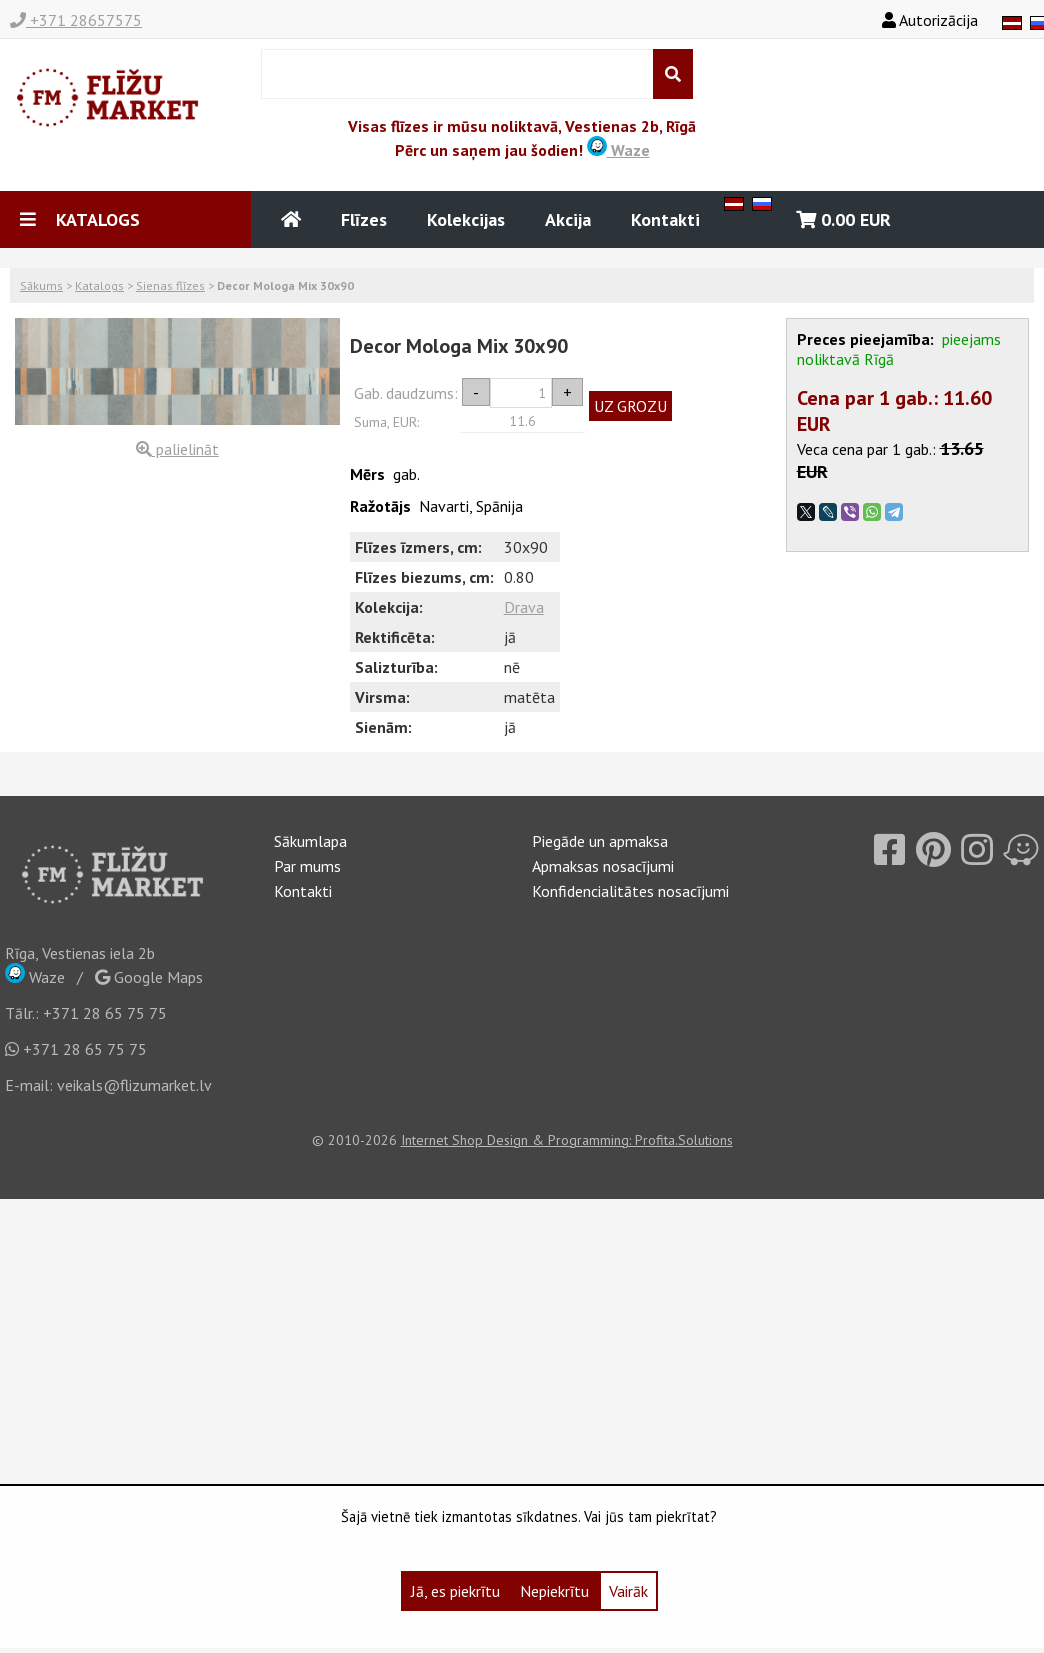 The height and width of the screenshot is (1653, 1044). I want to click on Sākums, so click(41, 285).